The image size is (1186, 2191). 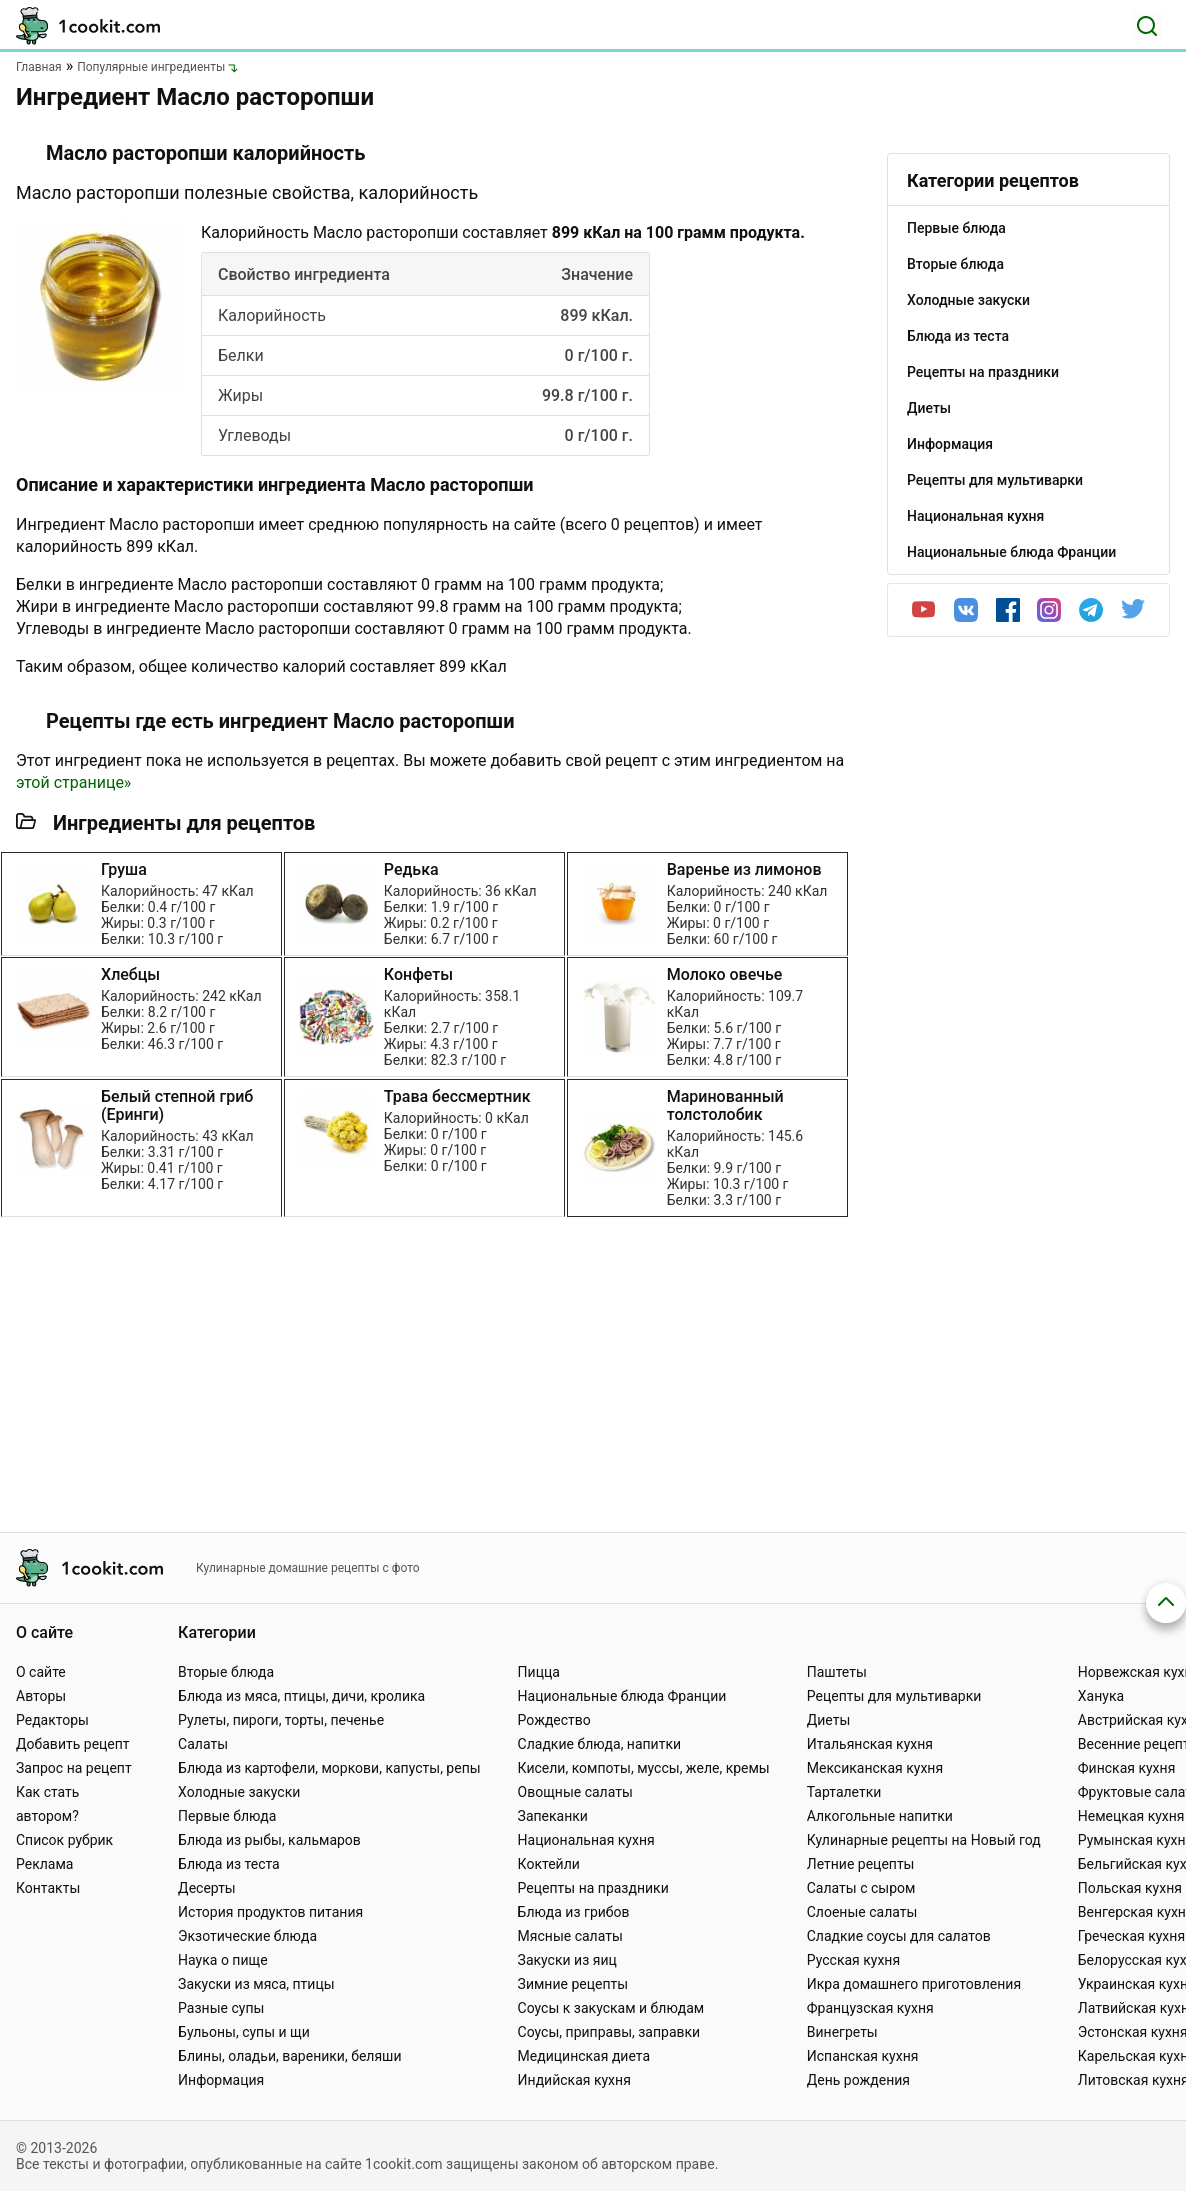 I want to click on Холодные закуски, so click(x=239, y=1792).